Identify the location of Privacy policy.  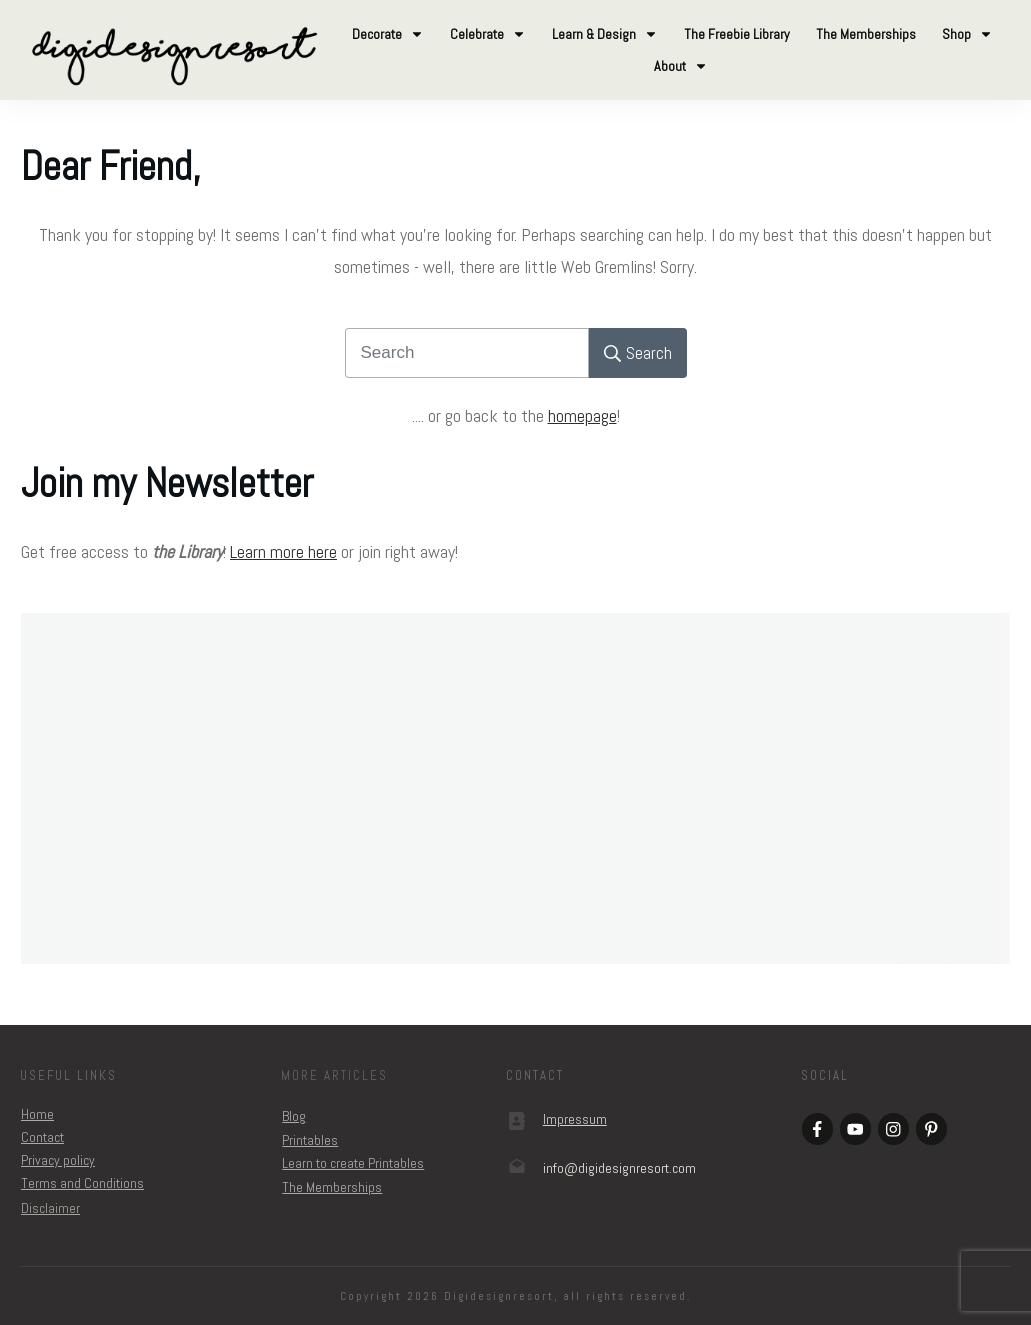
(58, 1160).